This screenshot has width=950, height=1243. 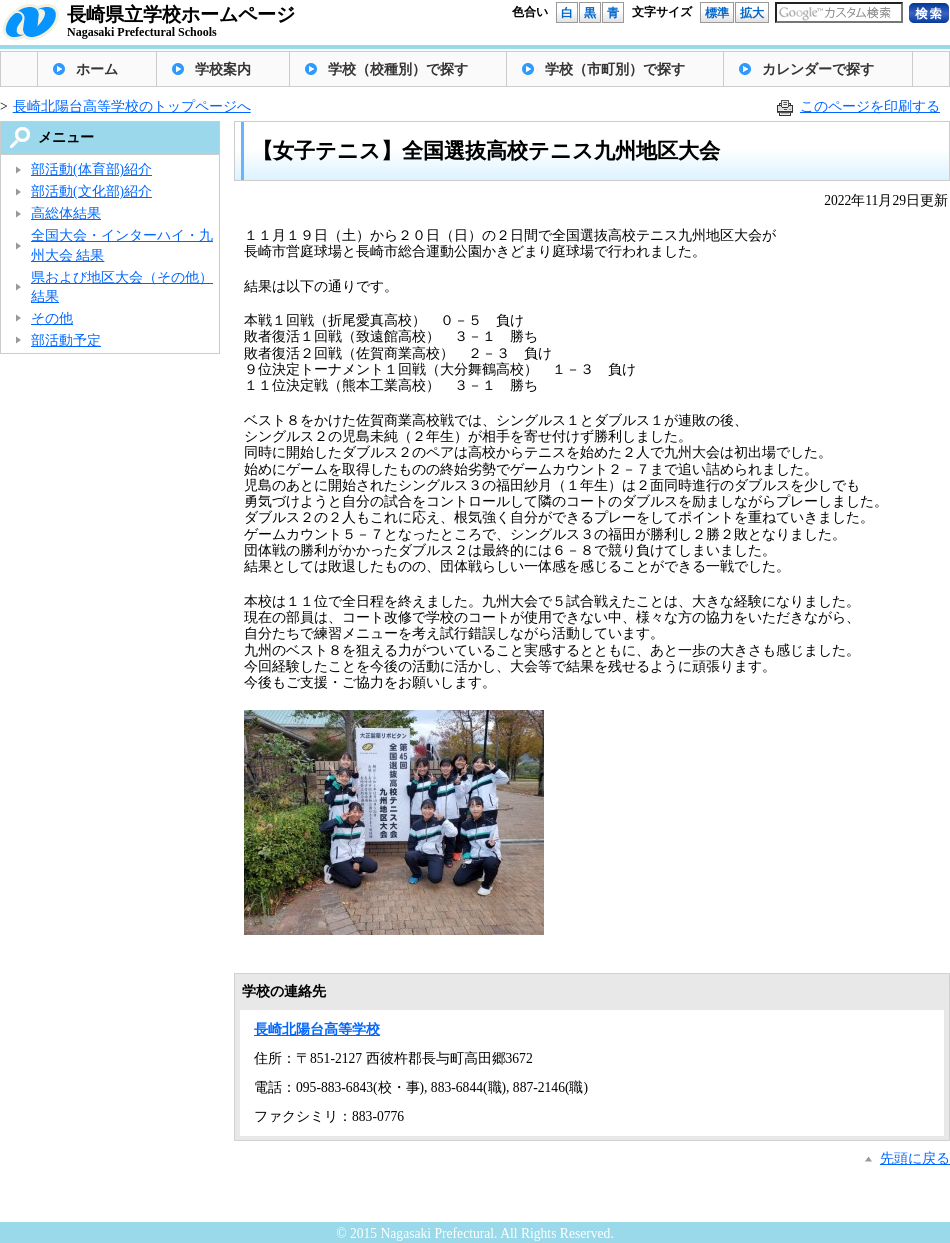 What do you see at coordinates (752, 13) in the screenshot?
I see `拡大` at bounding box center [752, 13].